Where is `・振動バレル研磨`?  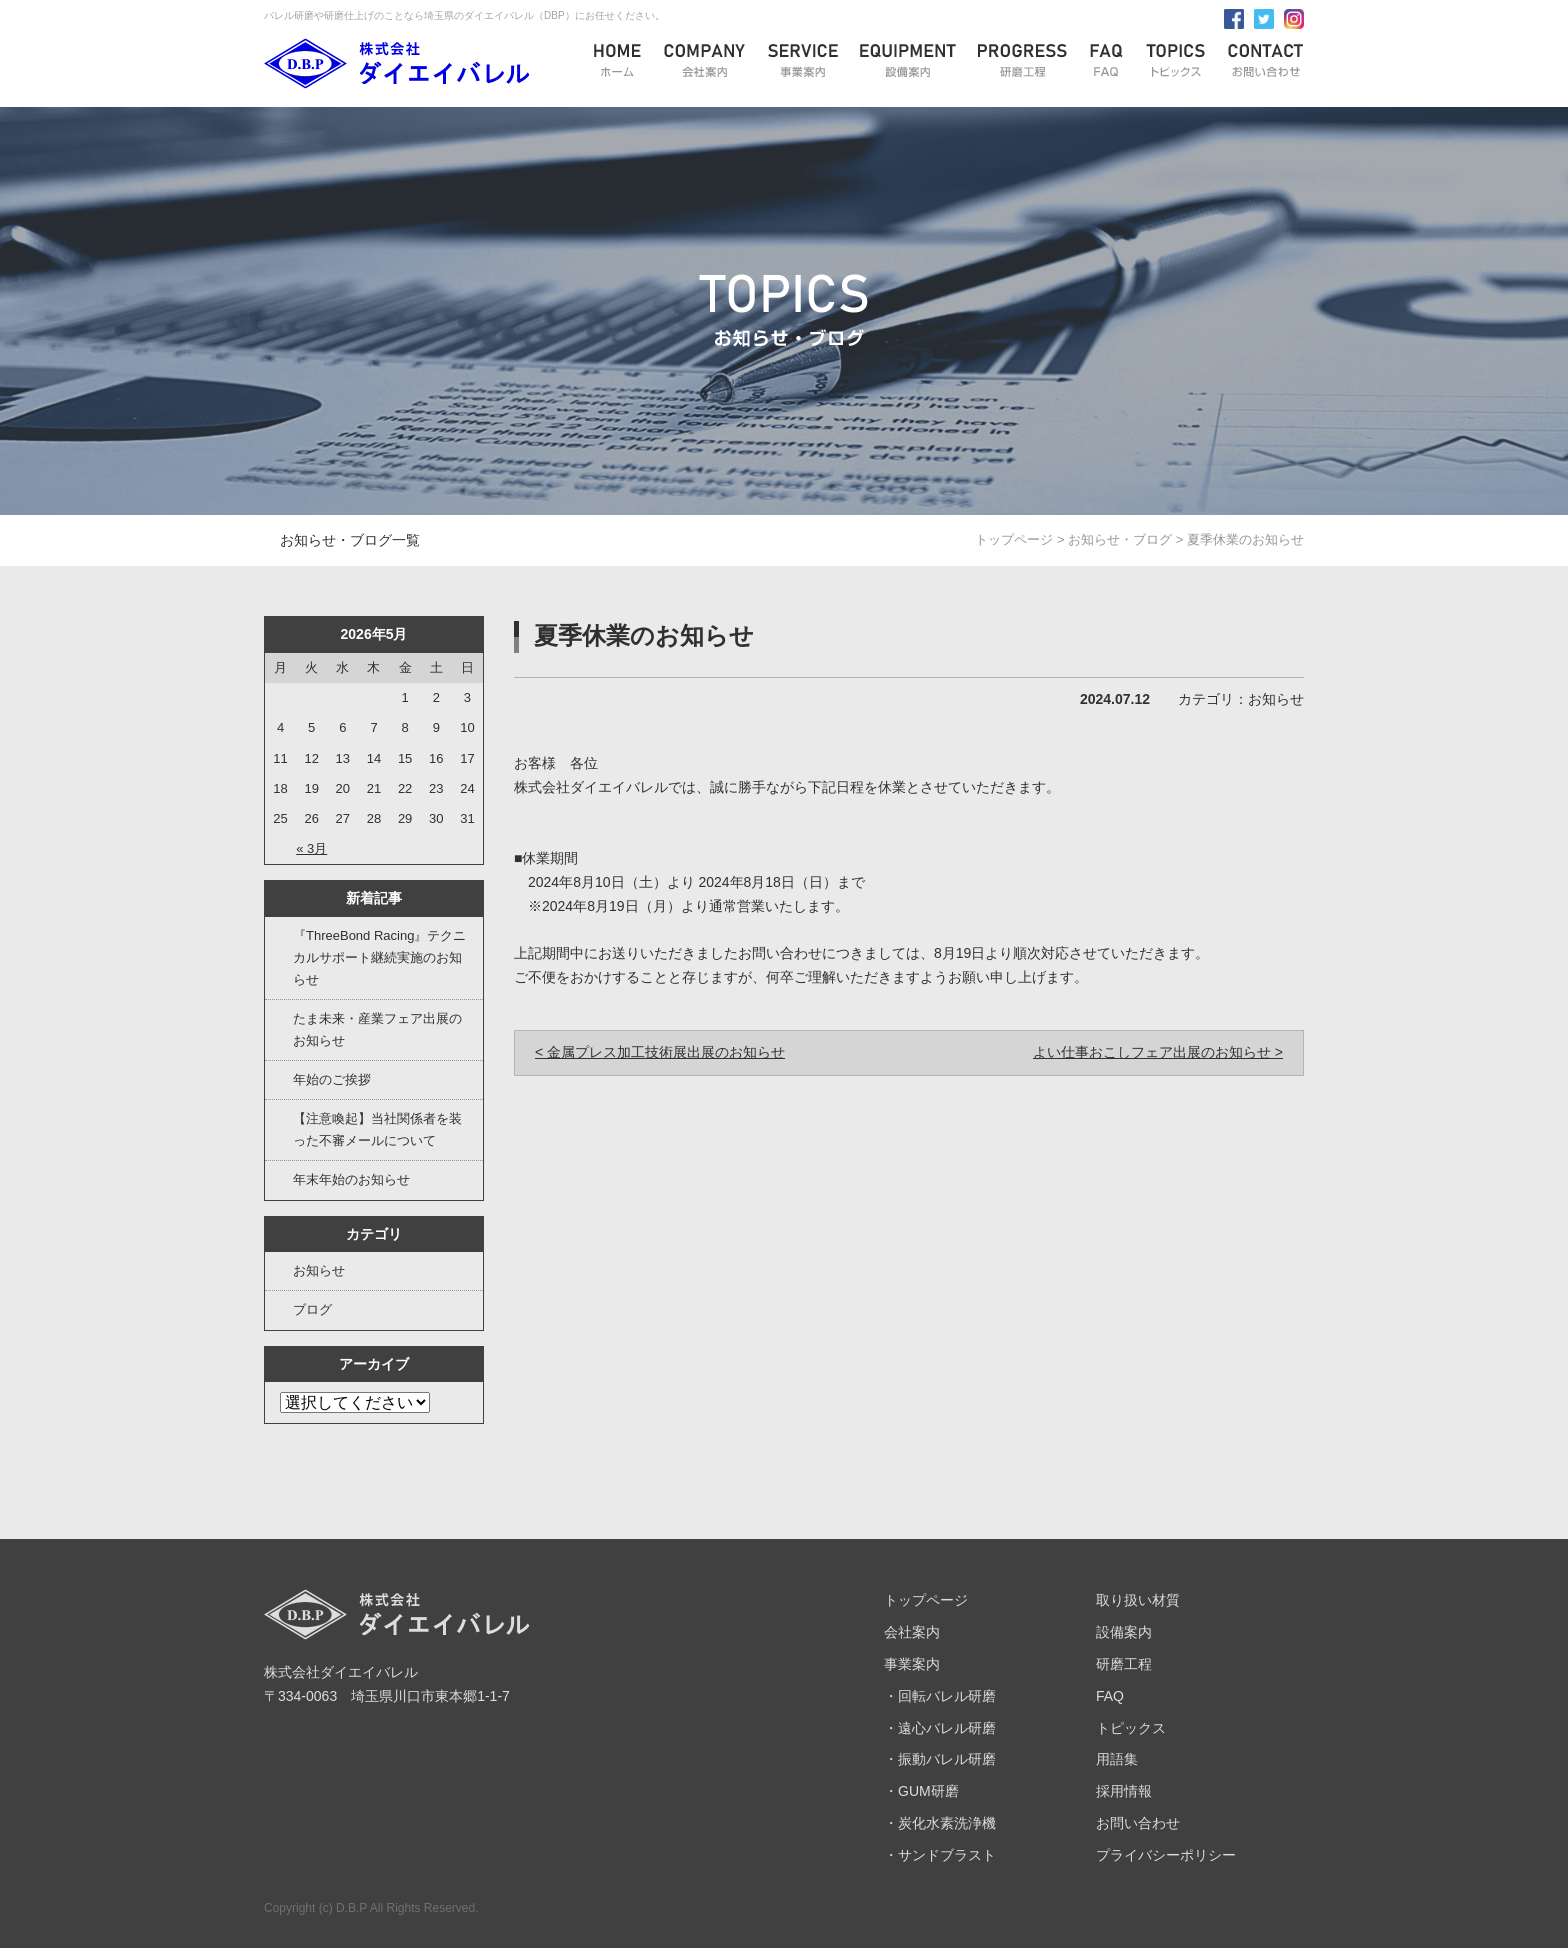
・振動バレル研磨 is located at coordinates (940, 1759).